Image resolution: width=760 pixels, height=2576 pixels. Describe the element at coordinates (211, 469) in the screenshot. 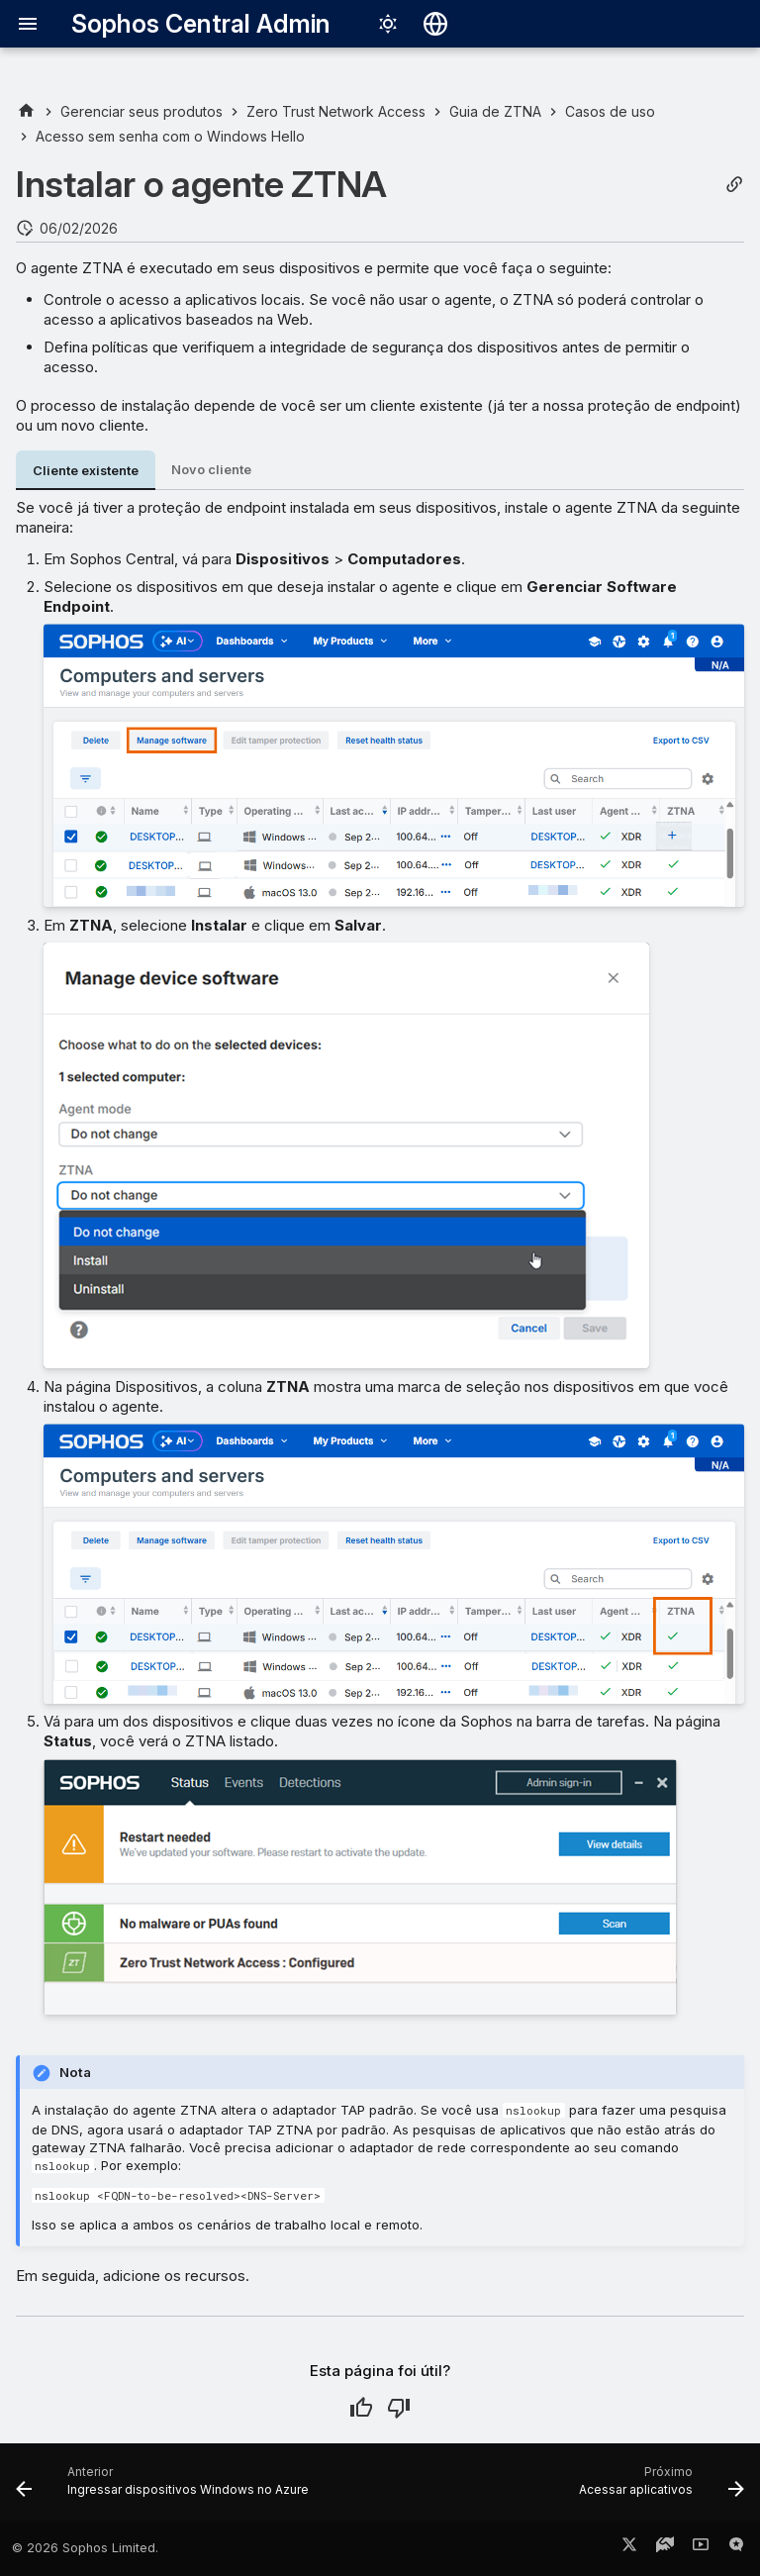

I see `Novo cliente` at that location.